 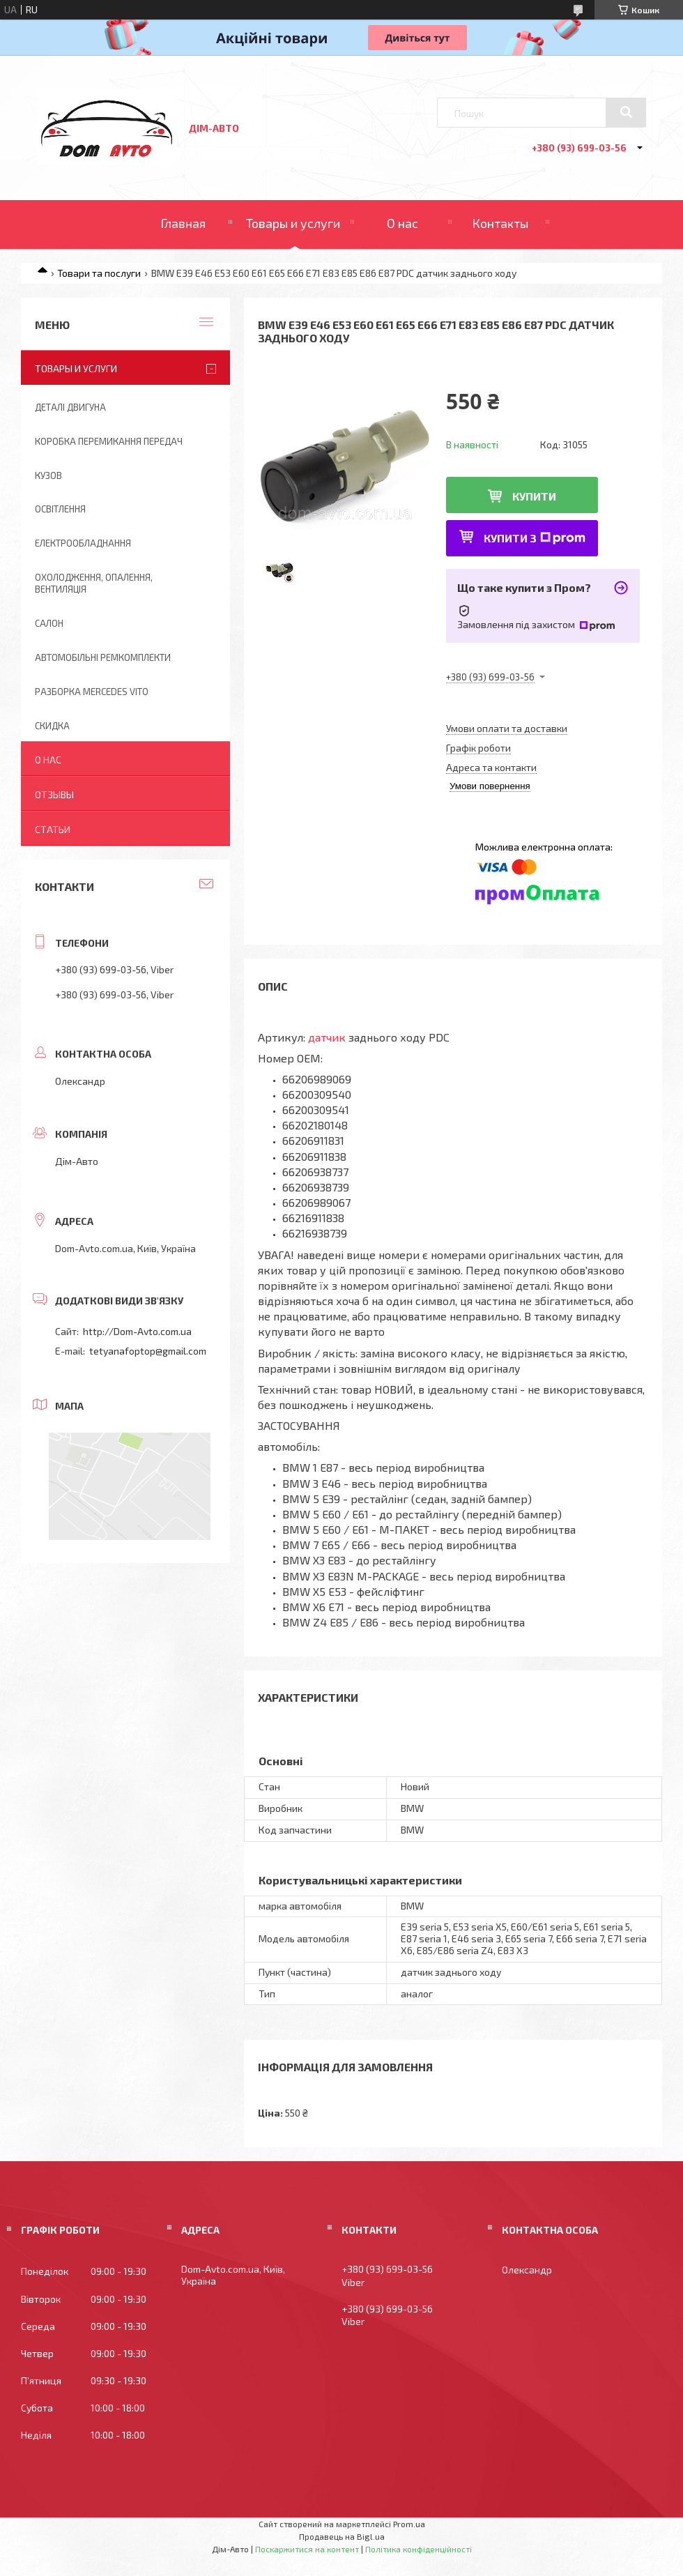 What do you see at coordinates (52, 725) in the screenshot?
I see `Скидка` at bounding box center [52, 725].